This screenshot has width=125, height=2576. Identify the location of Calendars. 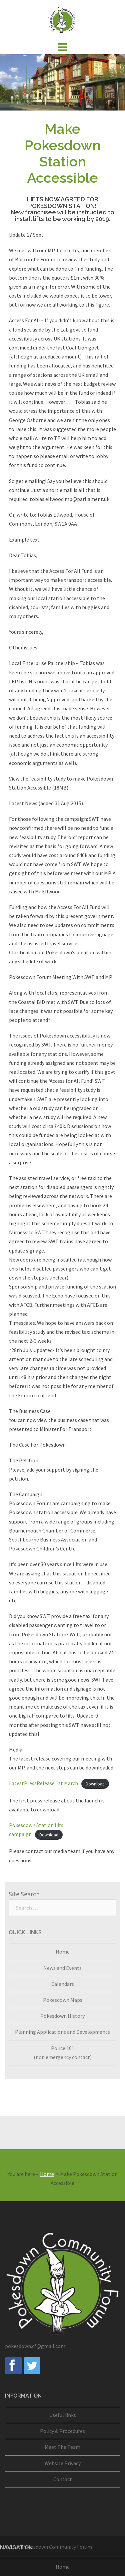
(62, 1984).